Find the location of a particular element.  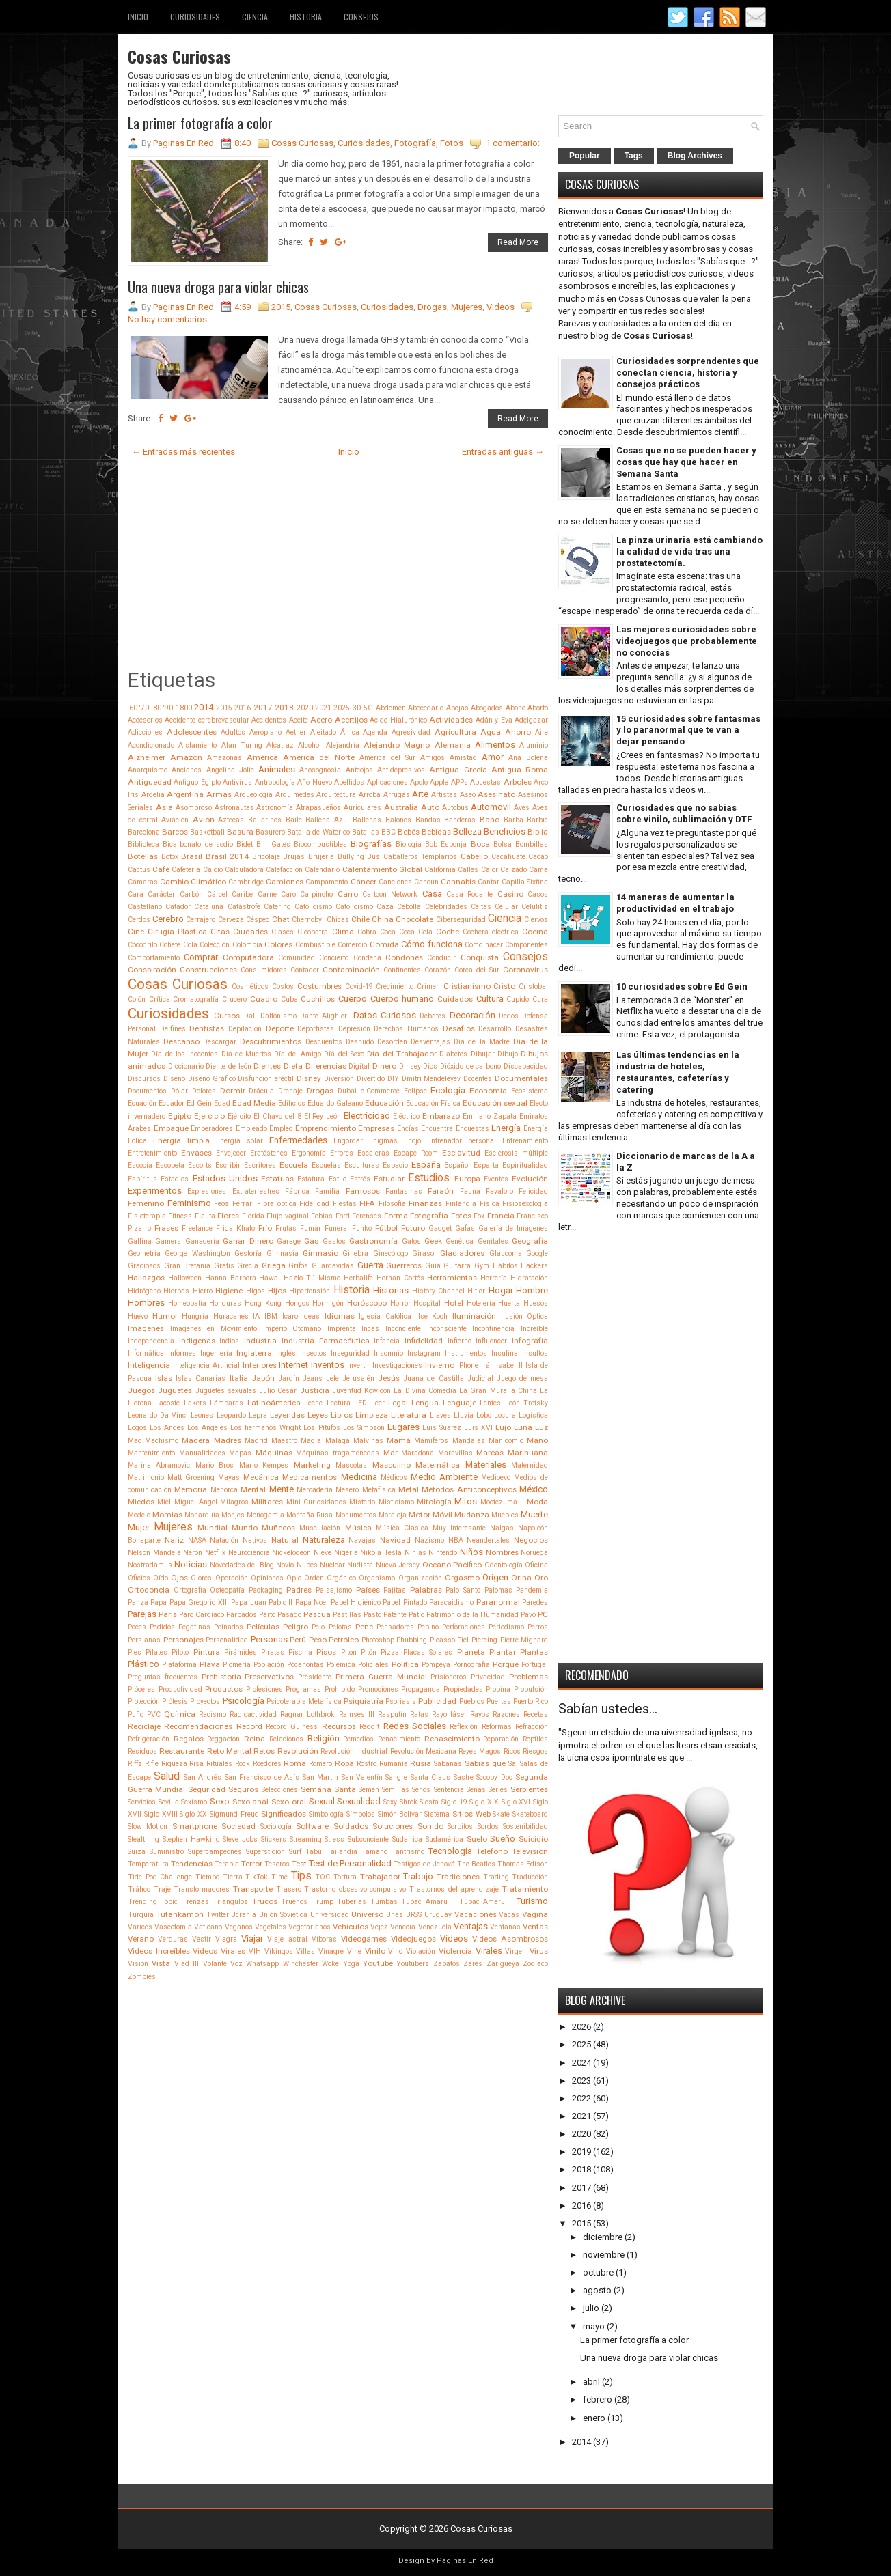

Ahorro is located at coordinates (518, 732).